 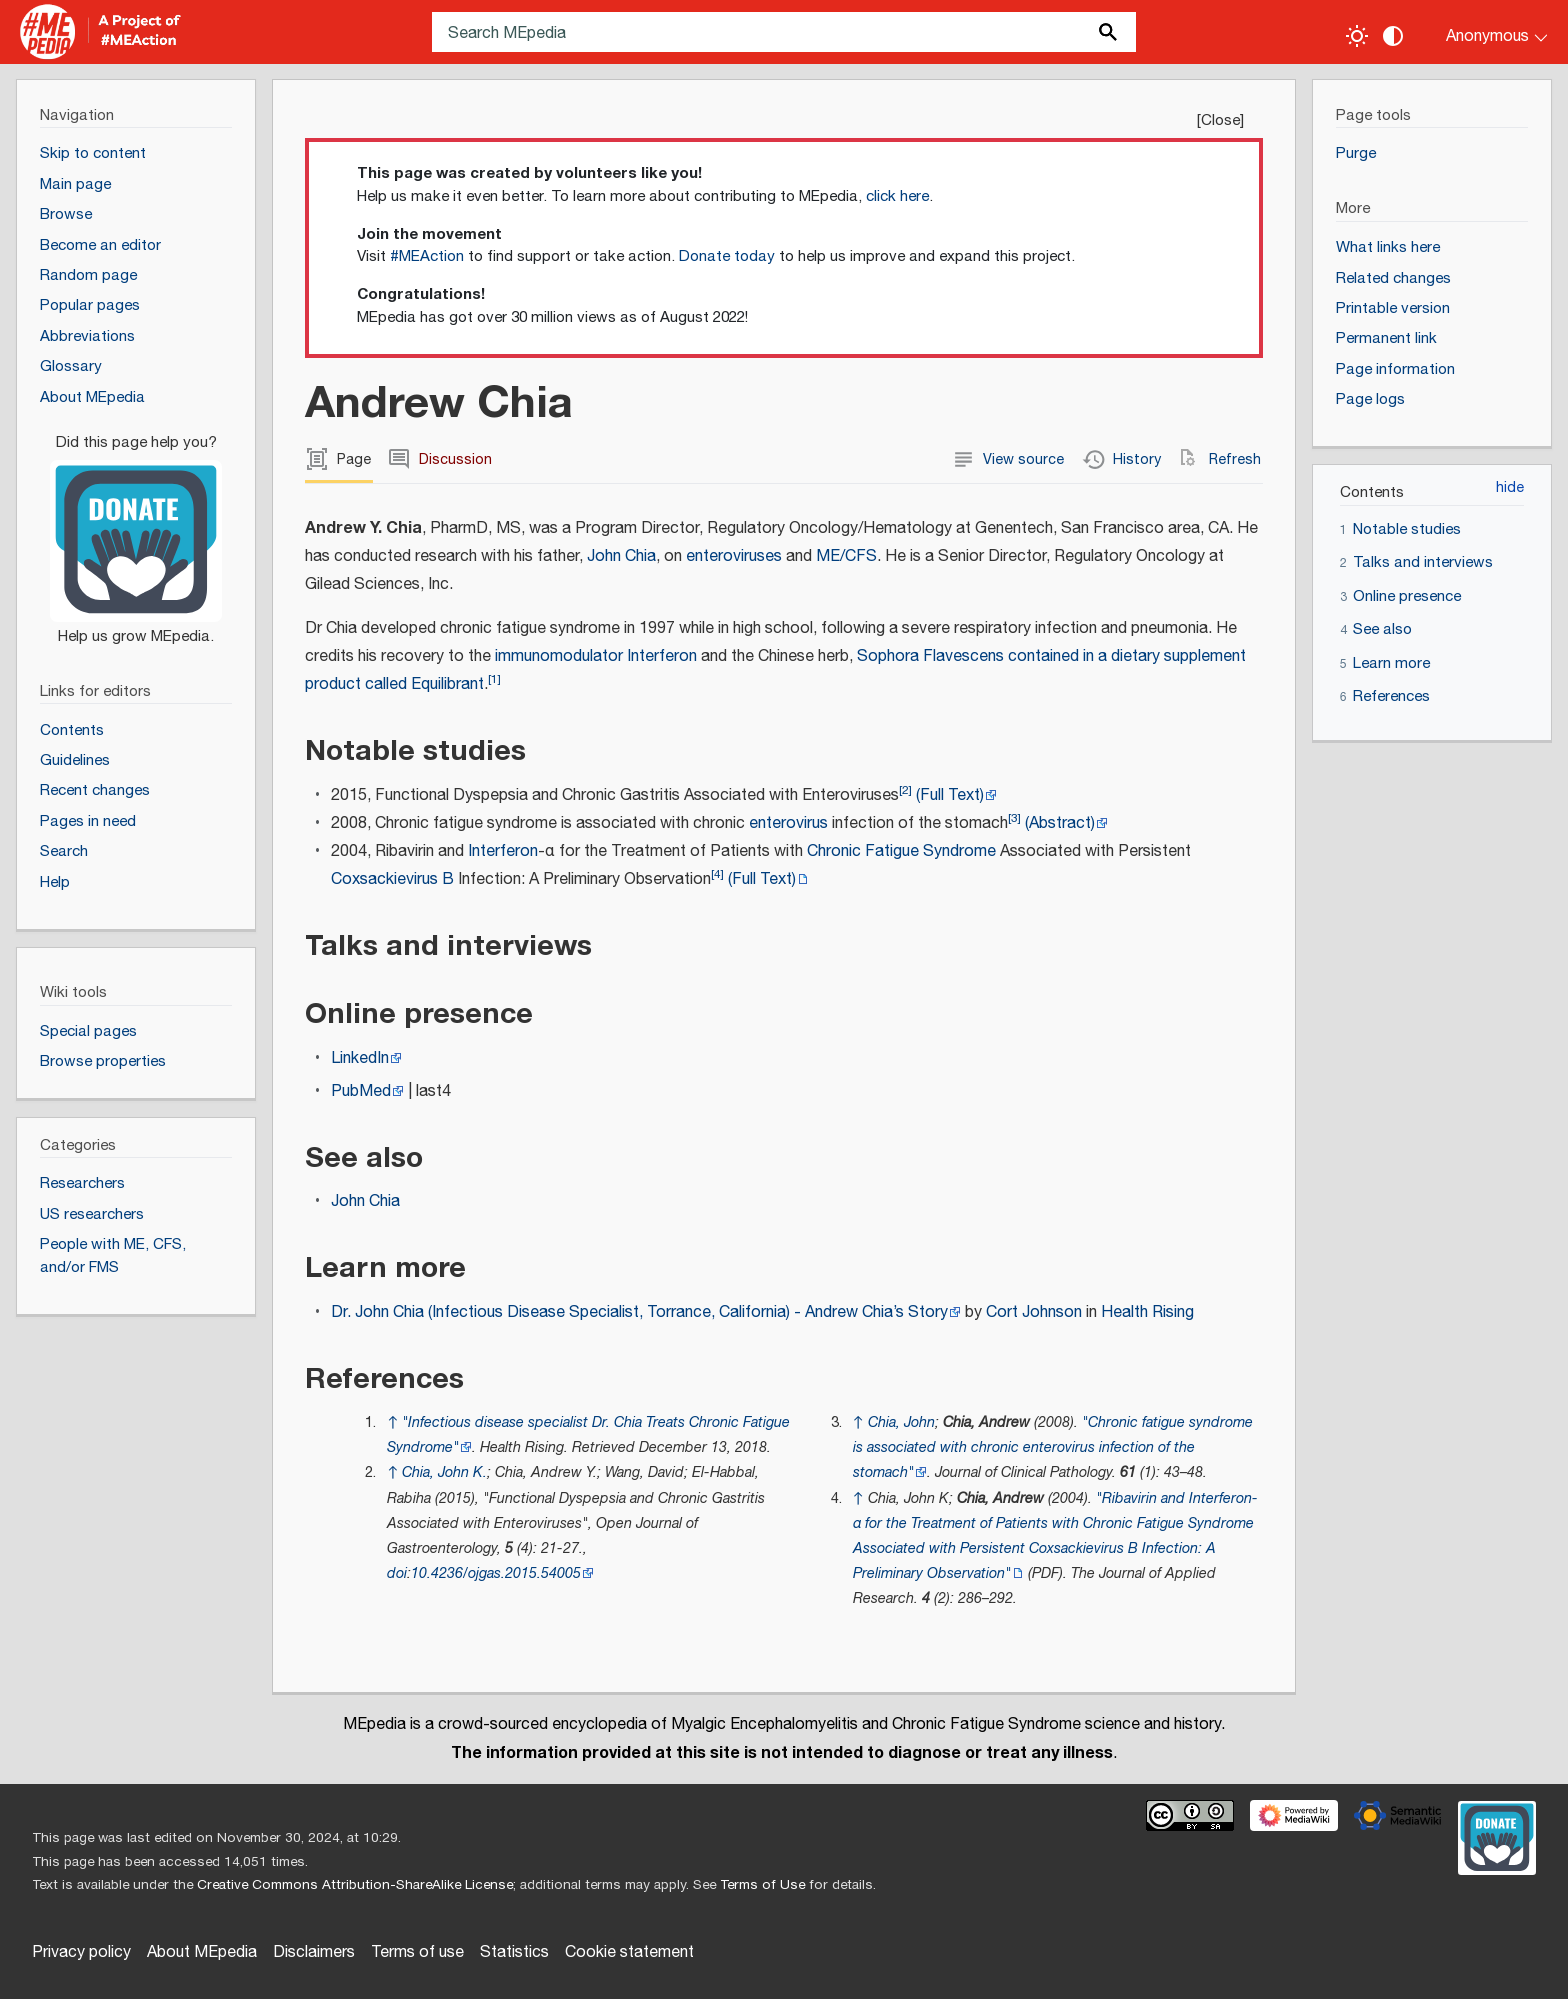 What do you see at coordinates (514, 1952) in the screenshot?
I see `Statistics` at bounding box center [514, 1952].